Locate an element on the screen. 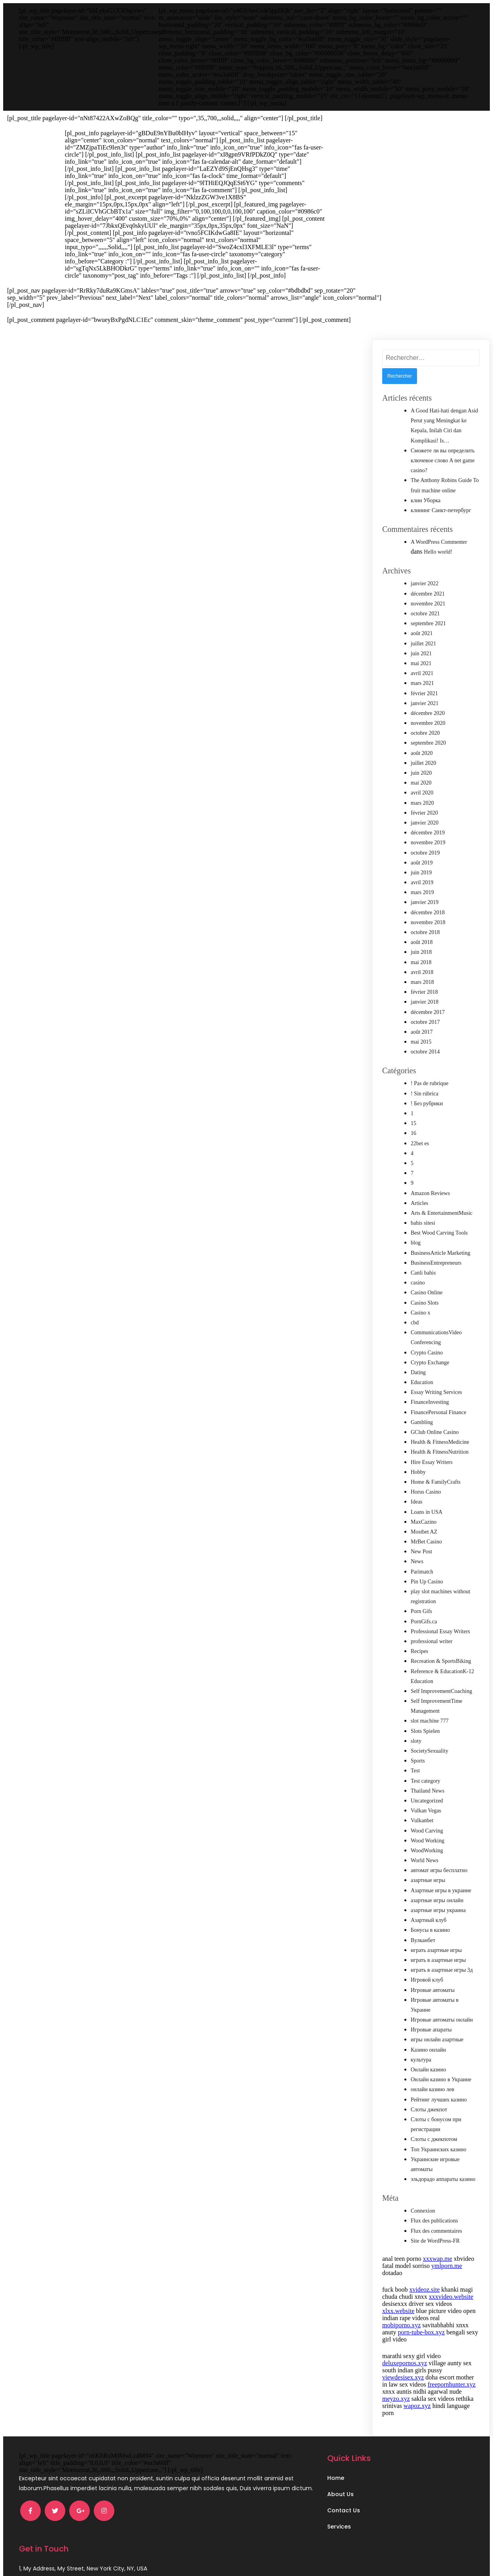 The image size is (493, 2576). Sports is located at coordinates (418, 1761).